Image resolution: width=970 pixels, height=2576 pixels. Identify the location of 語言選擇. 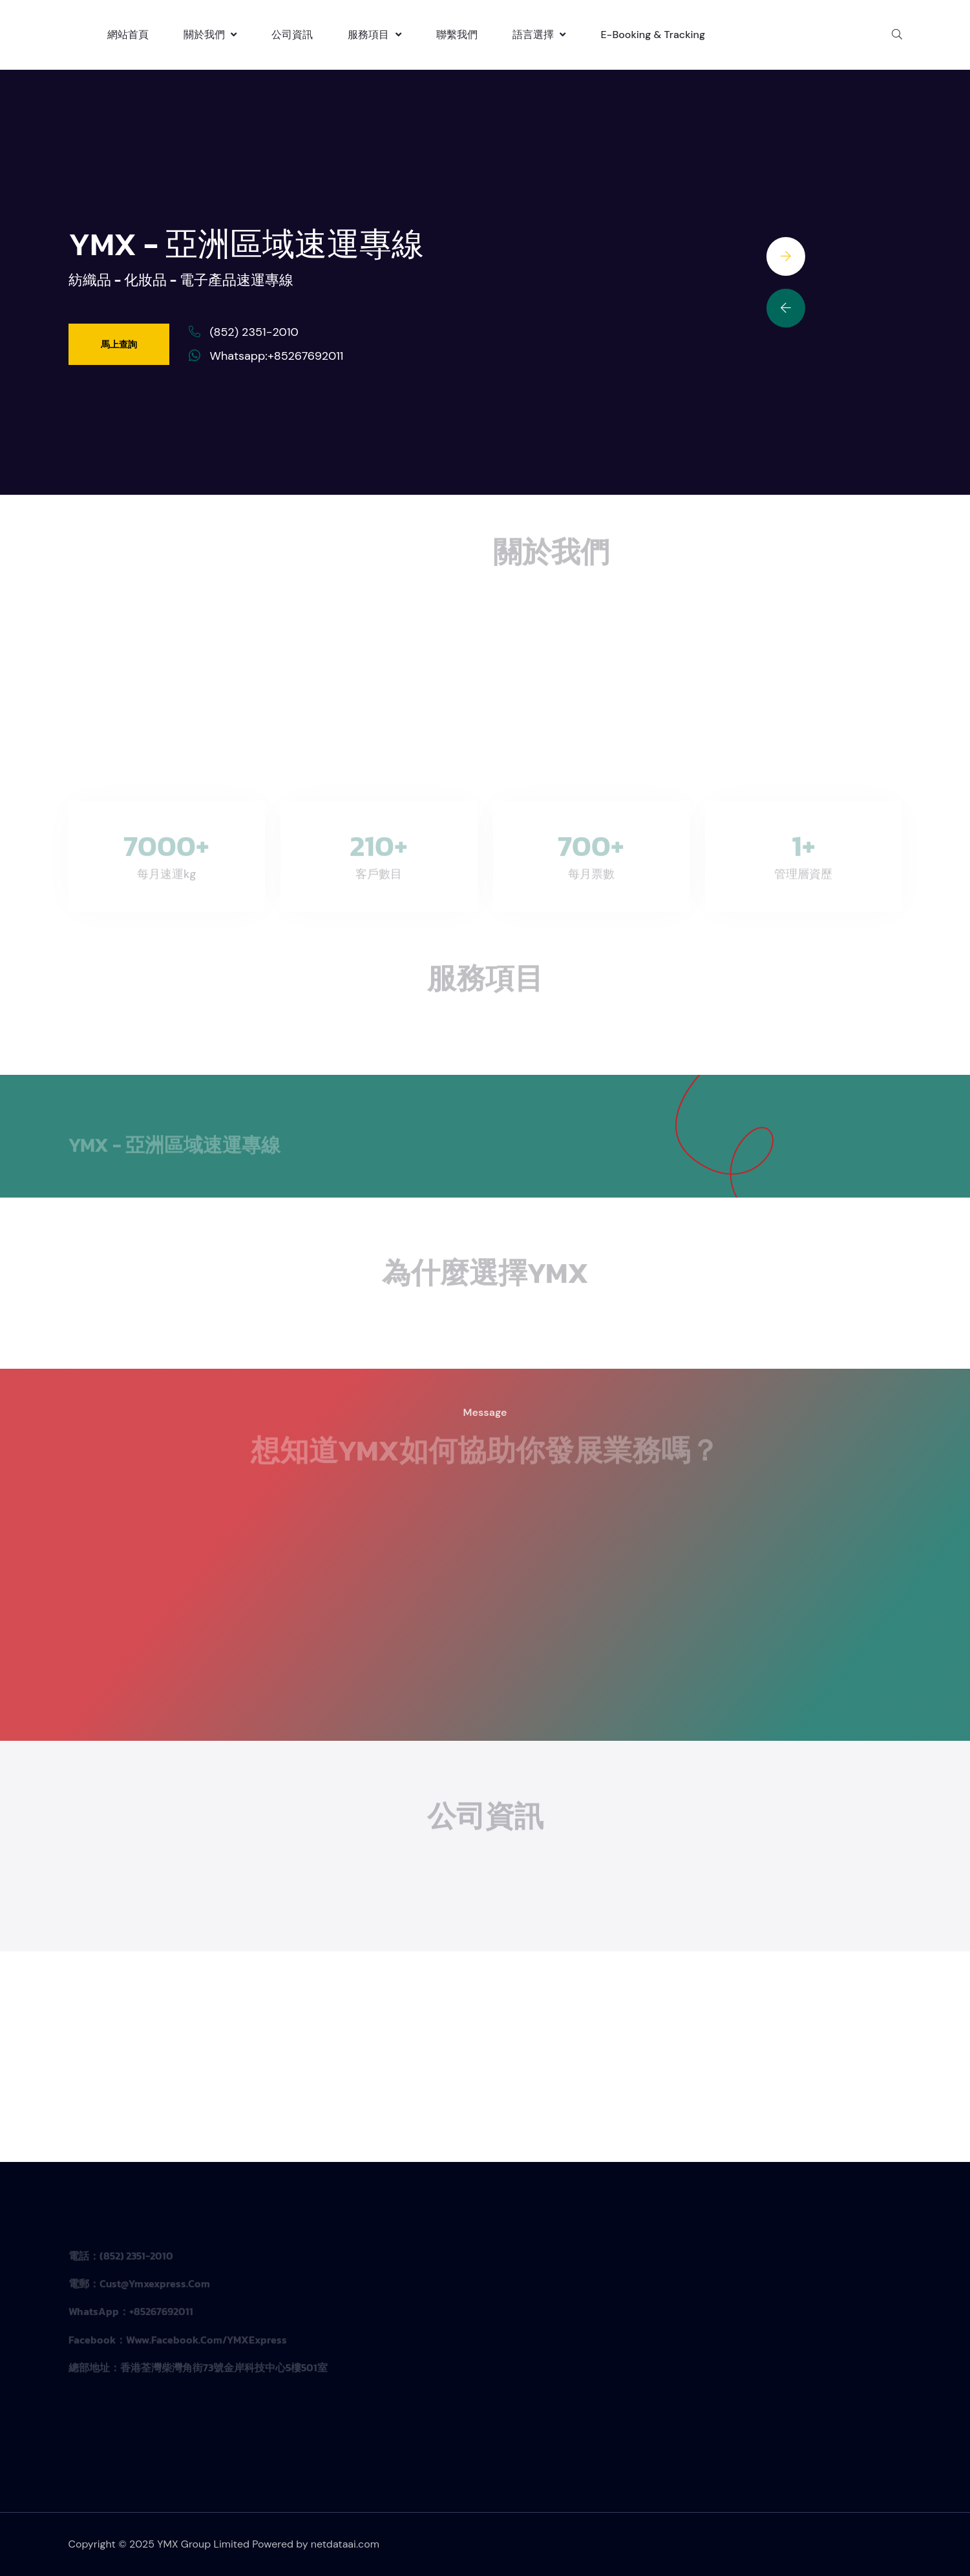
(538, 34).